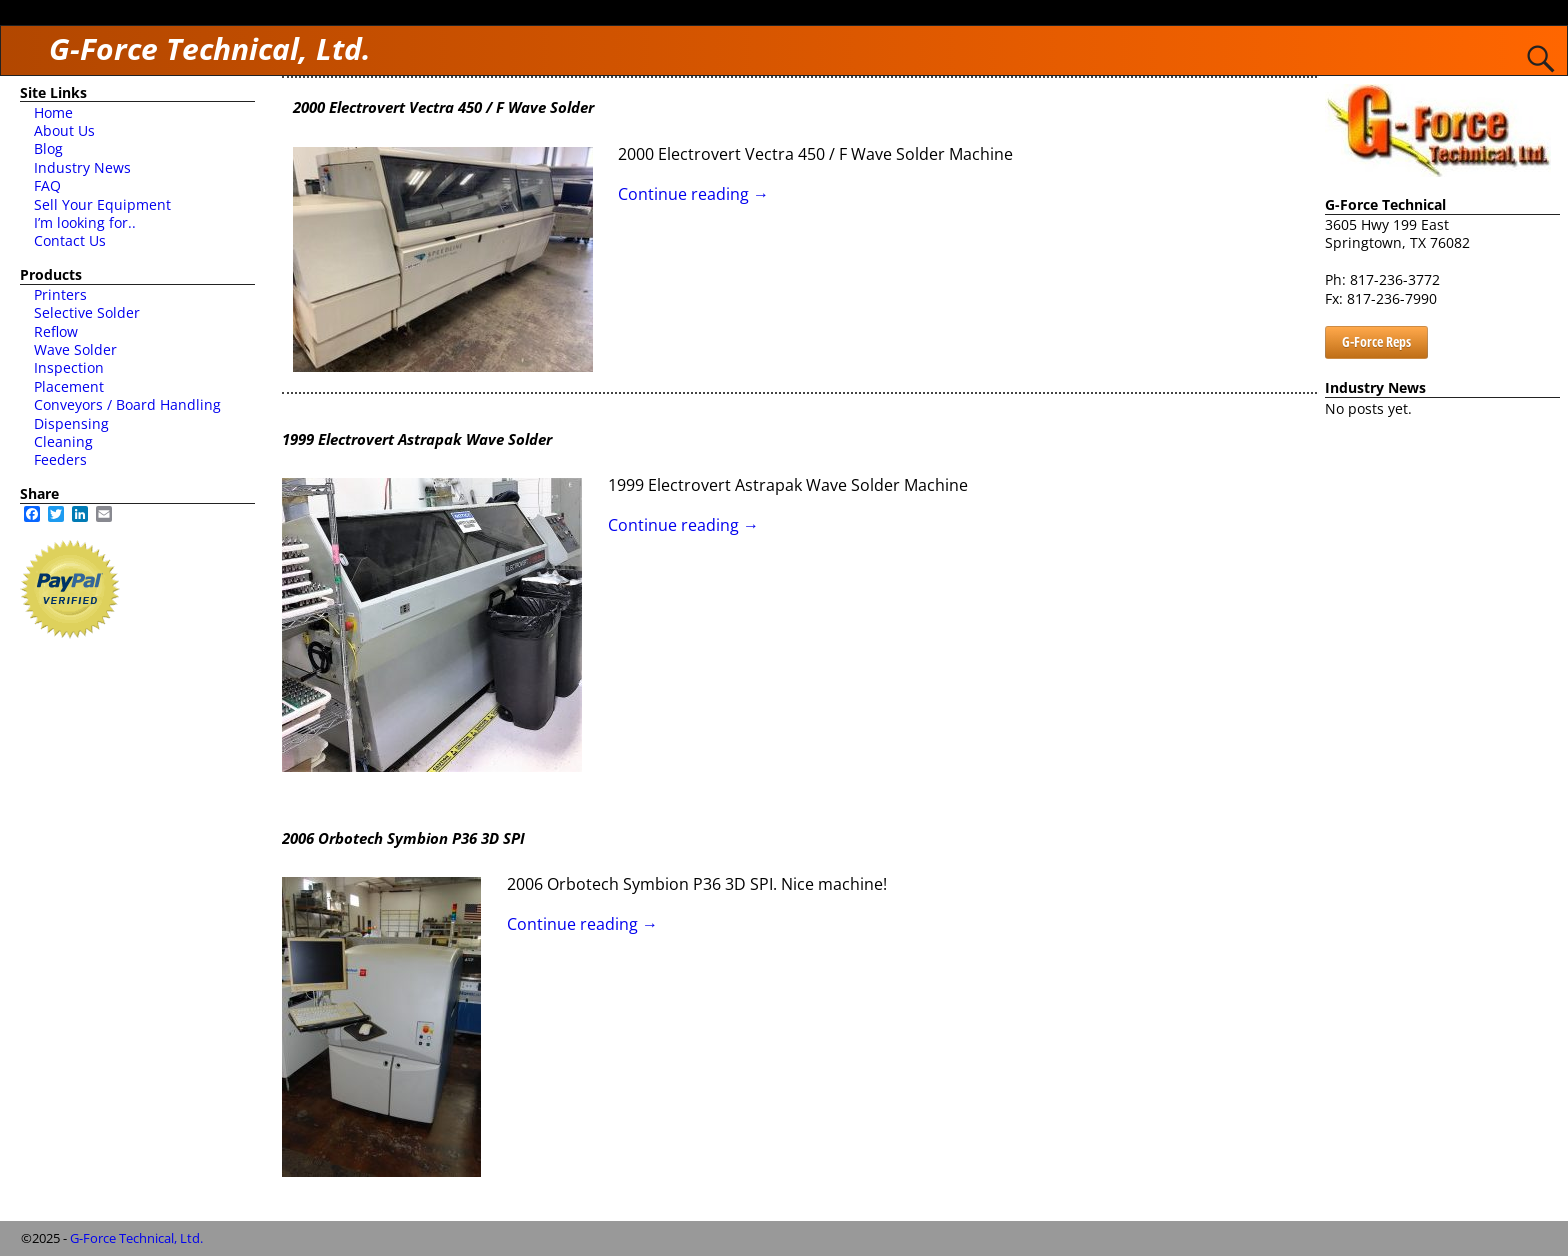 This screenshot has height=1256, width=1568. Describe the element at coordinates (1376, 341) in the screenshot. I see `G-Force Reps` at that location.